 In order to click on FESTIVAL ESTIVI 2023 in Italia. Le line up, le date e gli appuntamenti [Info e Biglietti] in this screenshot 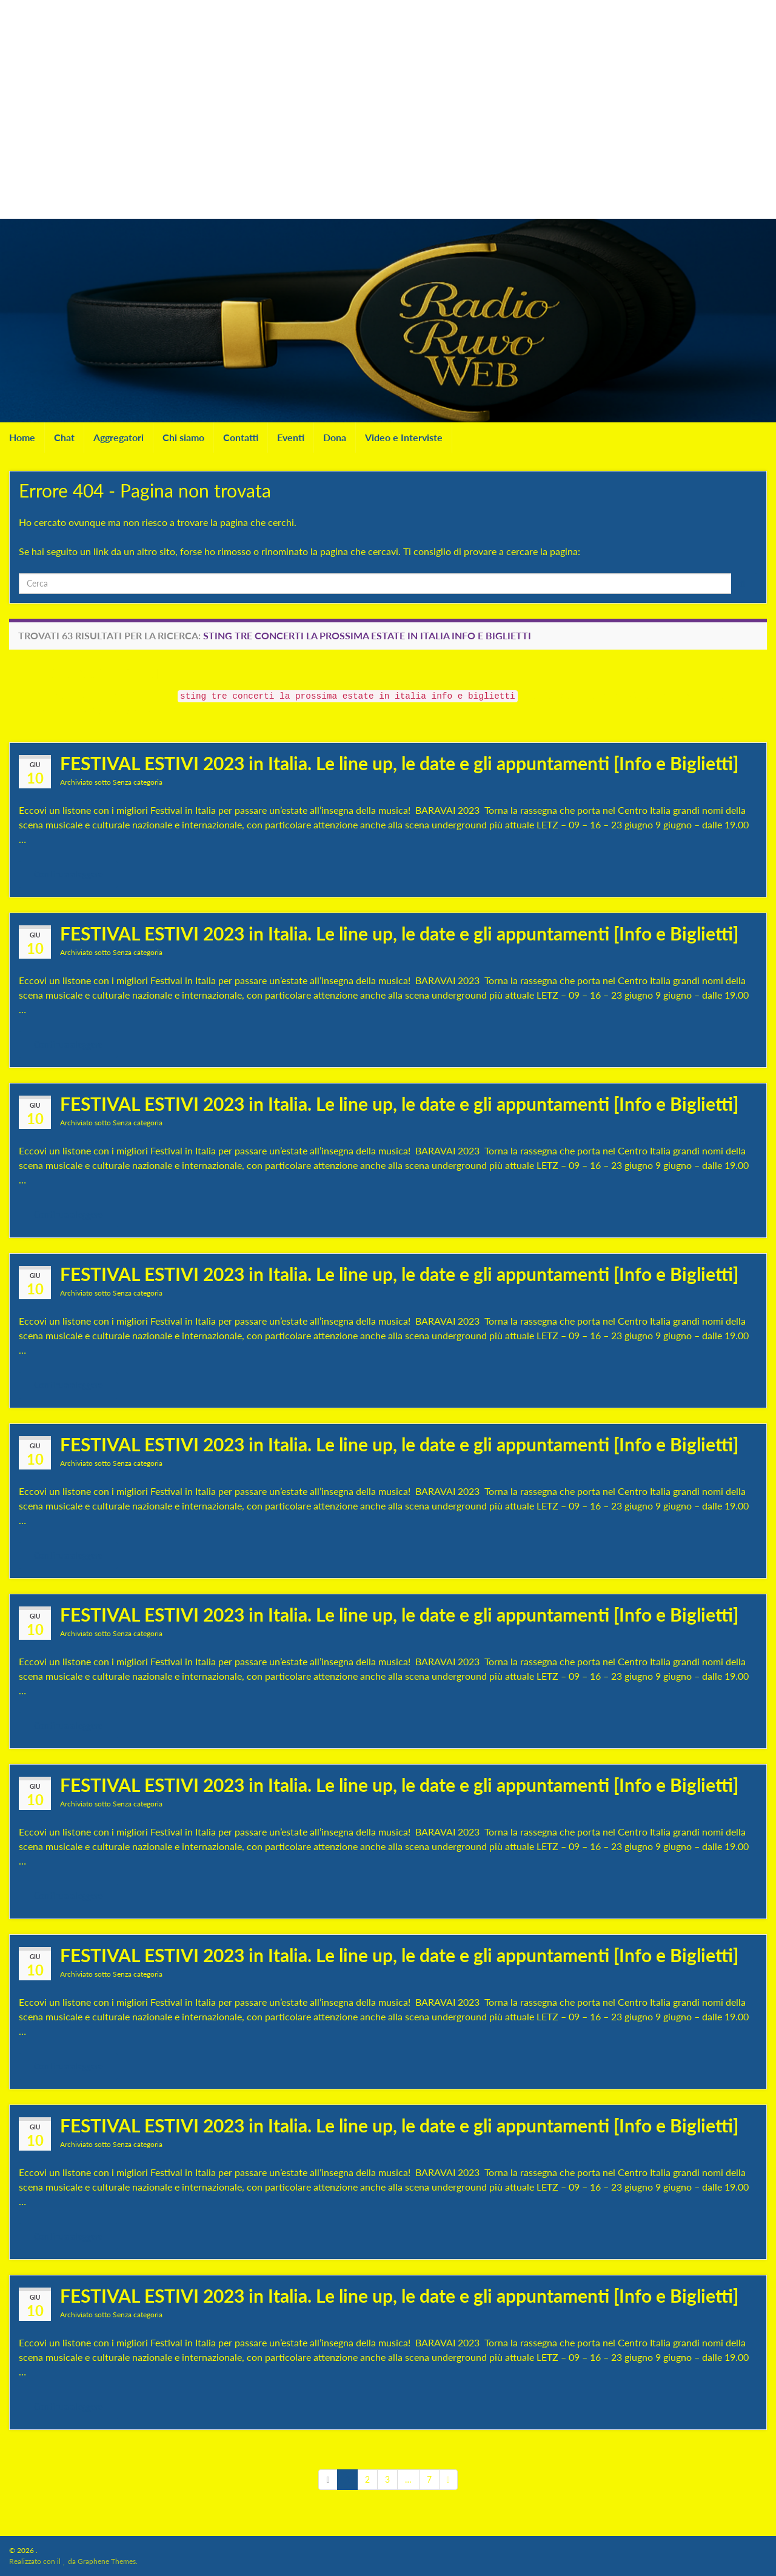, I will do `click(399, 763)`.